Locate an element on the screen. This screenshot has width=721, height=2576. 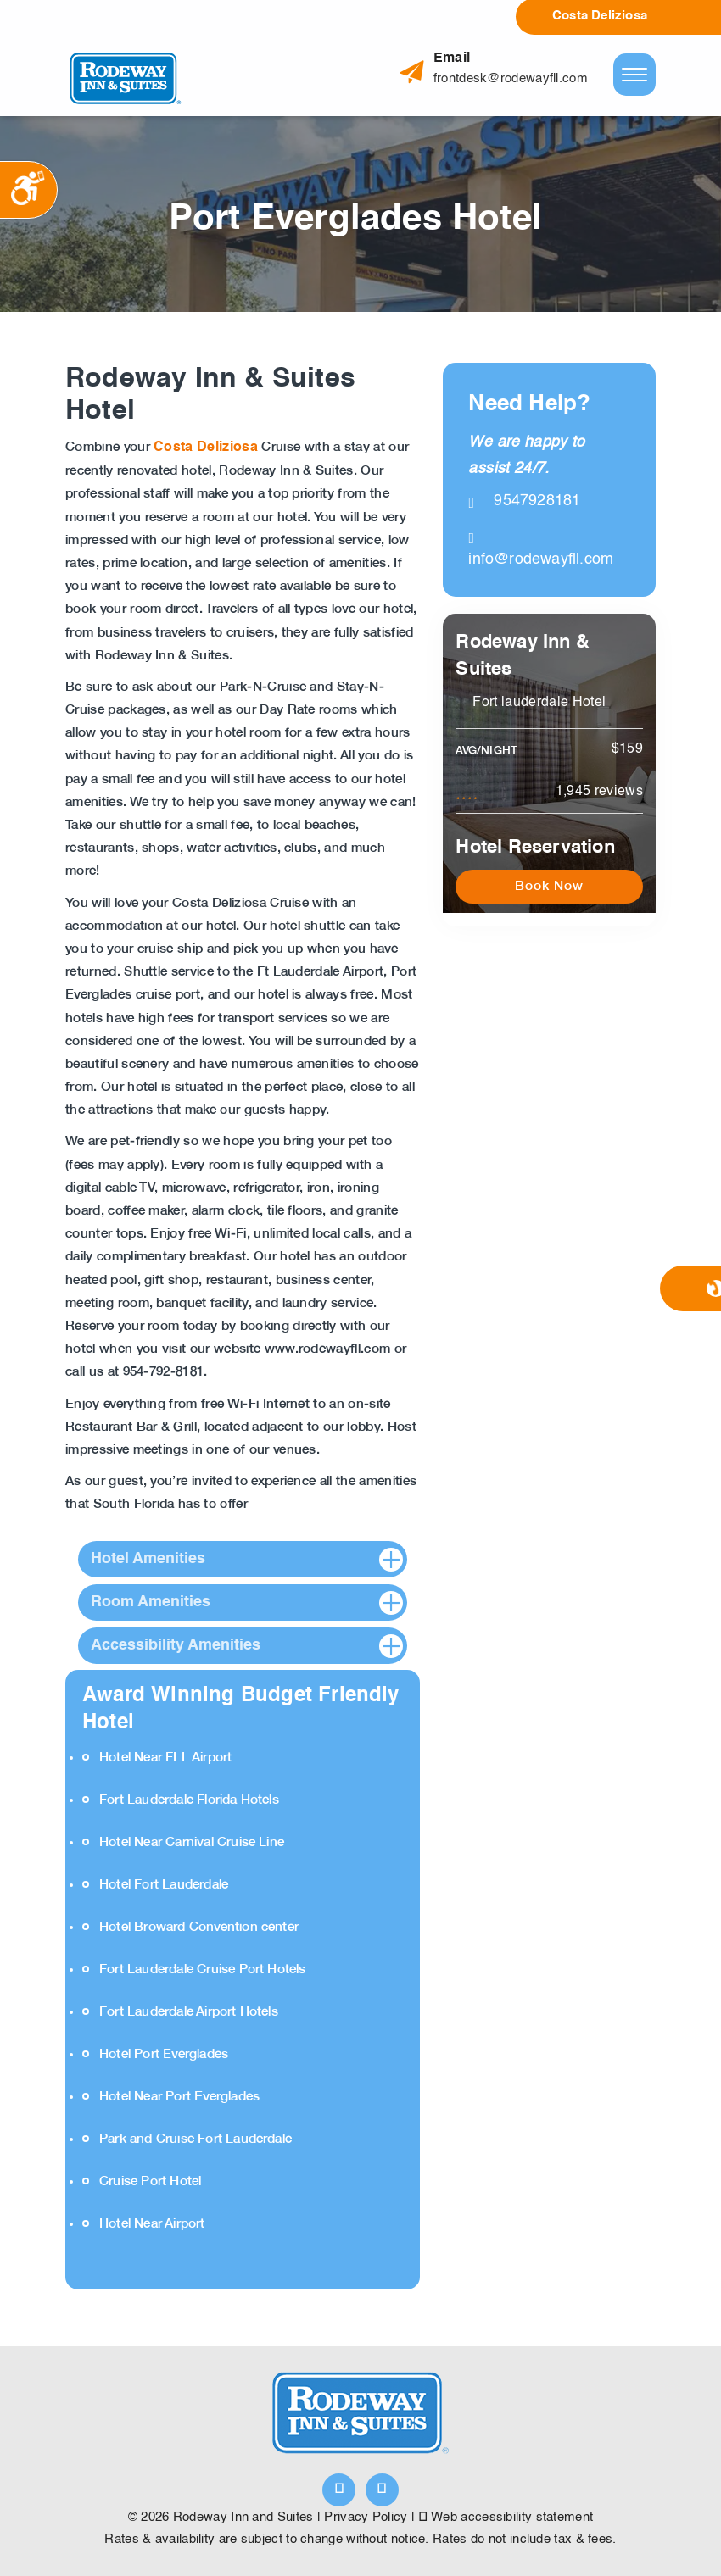
Park and Cruise Fort Lauderdale is located at coordinates (195, 2139).